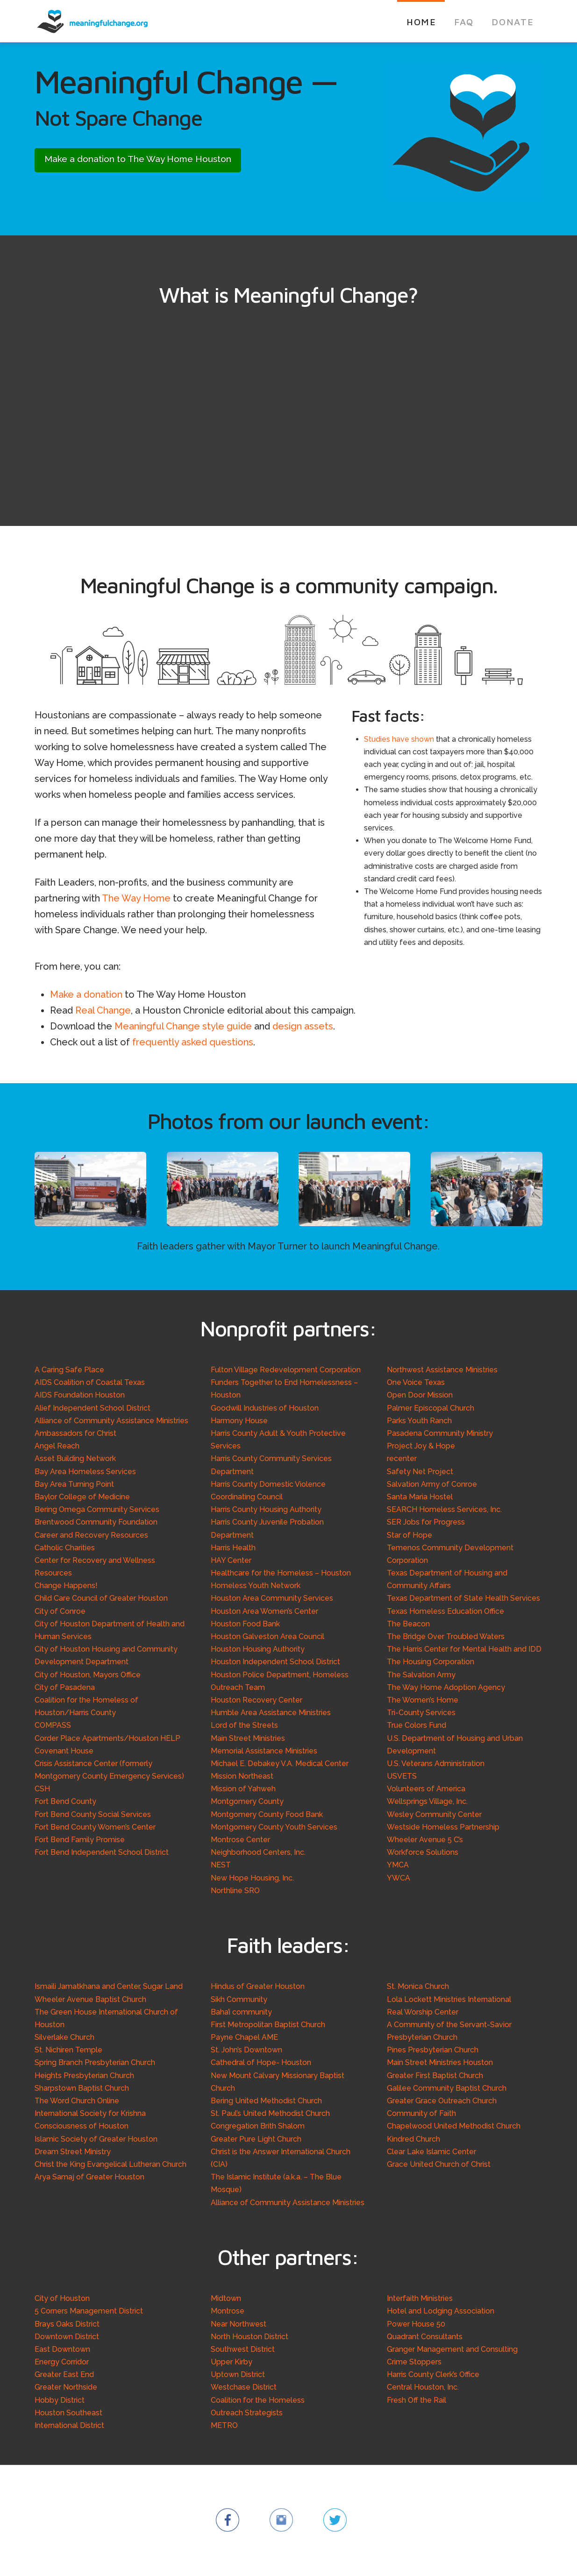 The height and width of the screenshot is (2576, 577). What do you see at coordinates (226, 2298) in the screenshot?
I see `Midtown` at bounding box center [226, 2298].